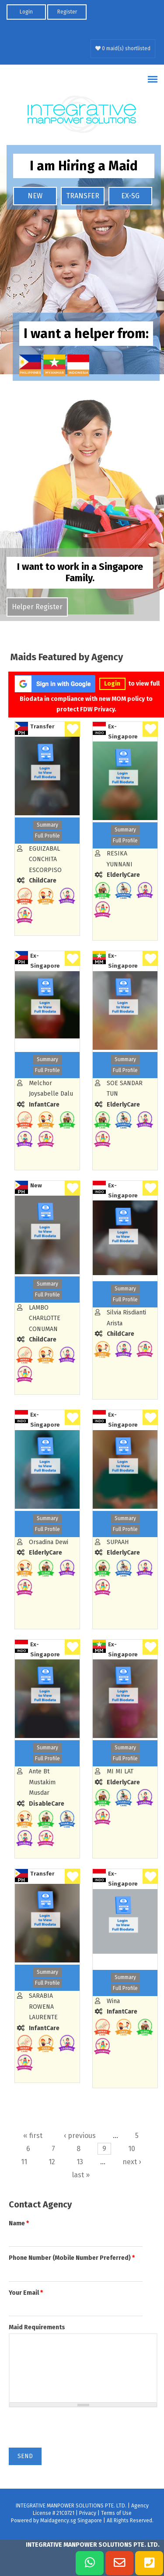 This screenshot has width=164, height=2576. What do you see at coordinates (122, 48) in the screenshot?
I see `0 maid(s) shortlisted` at bounding box center [122, 48].